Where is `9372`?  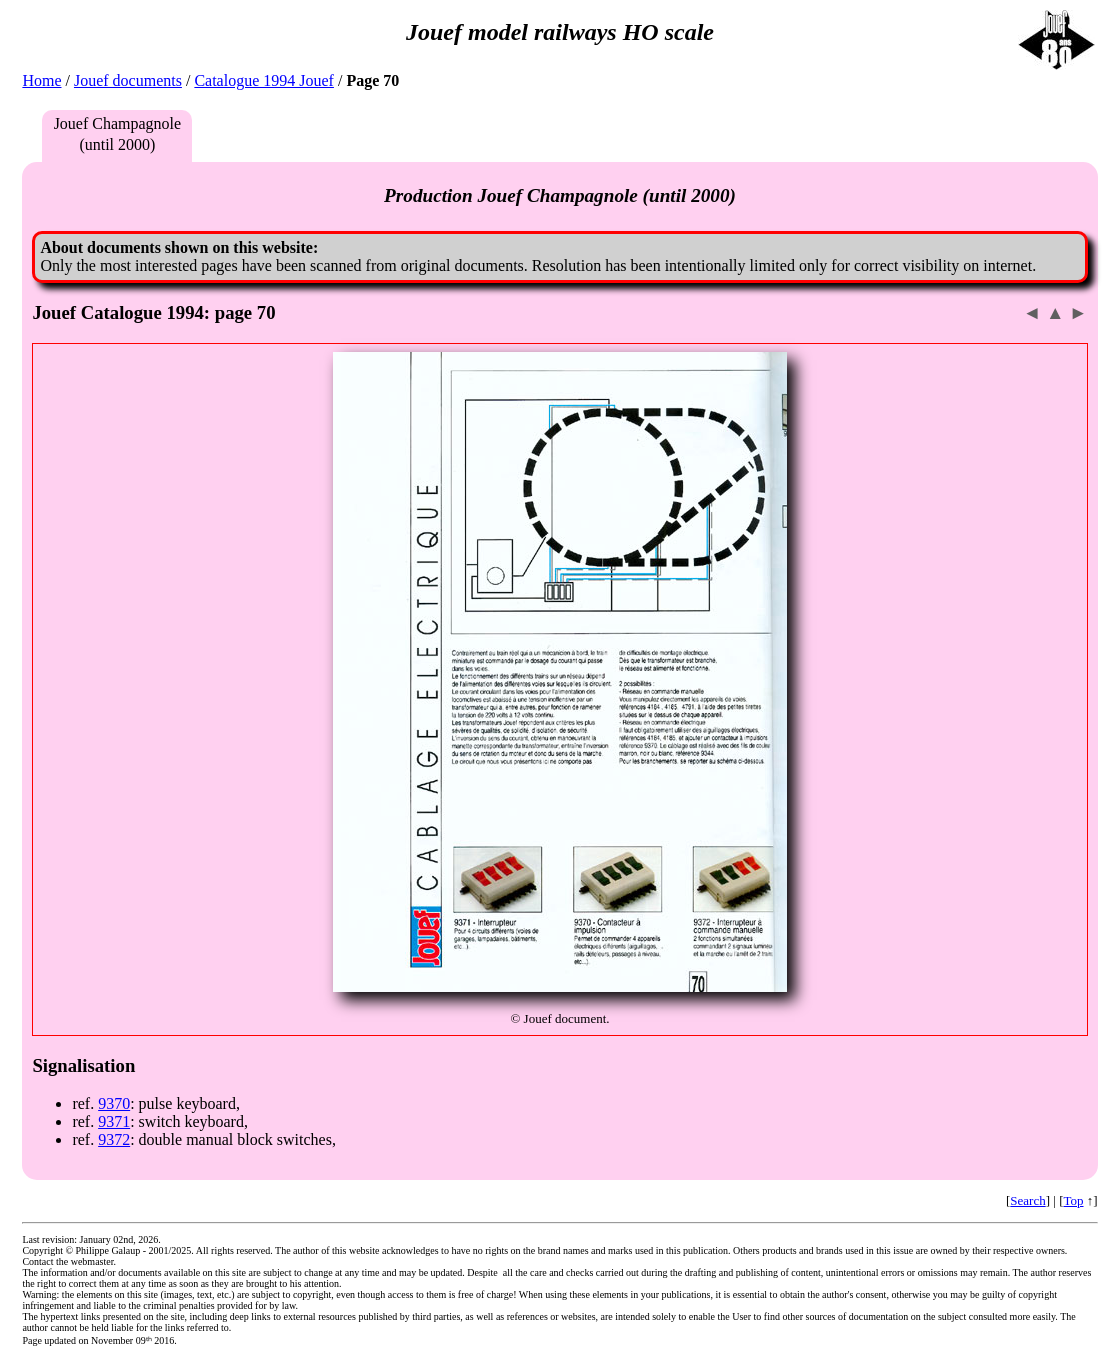
9372 is located at coordinates (114, 1139).